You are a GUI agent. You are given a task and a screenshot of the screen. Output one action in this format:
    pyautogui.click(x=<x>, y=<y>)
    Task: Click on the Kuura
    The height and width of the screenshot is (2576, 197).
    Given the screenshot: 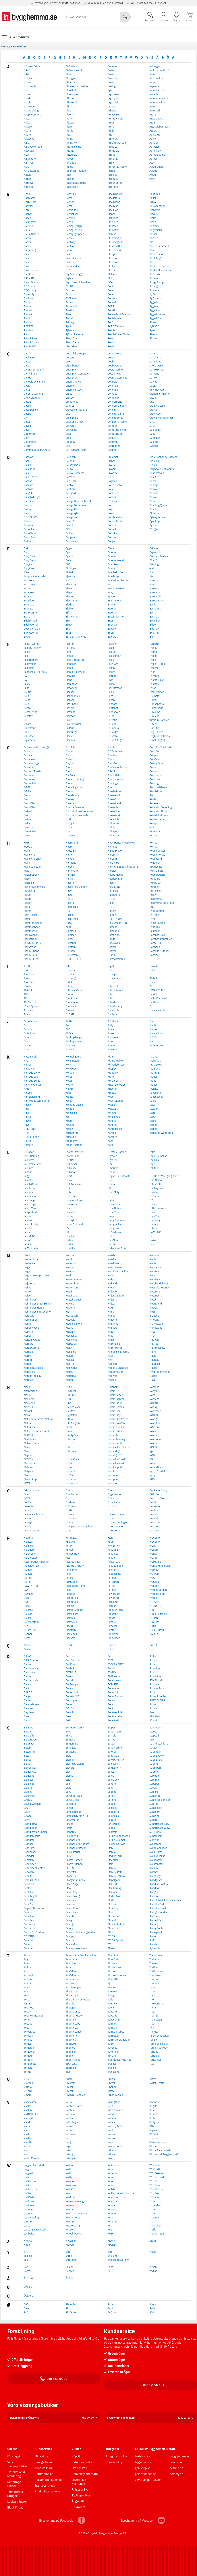 What is the action you would take?
    pyautogui.click(x=152, y=1100)
    